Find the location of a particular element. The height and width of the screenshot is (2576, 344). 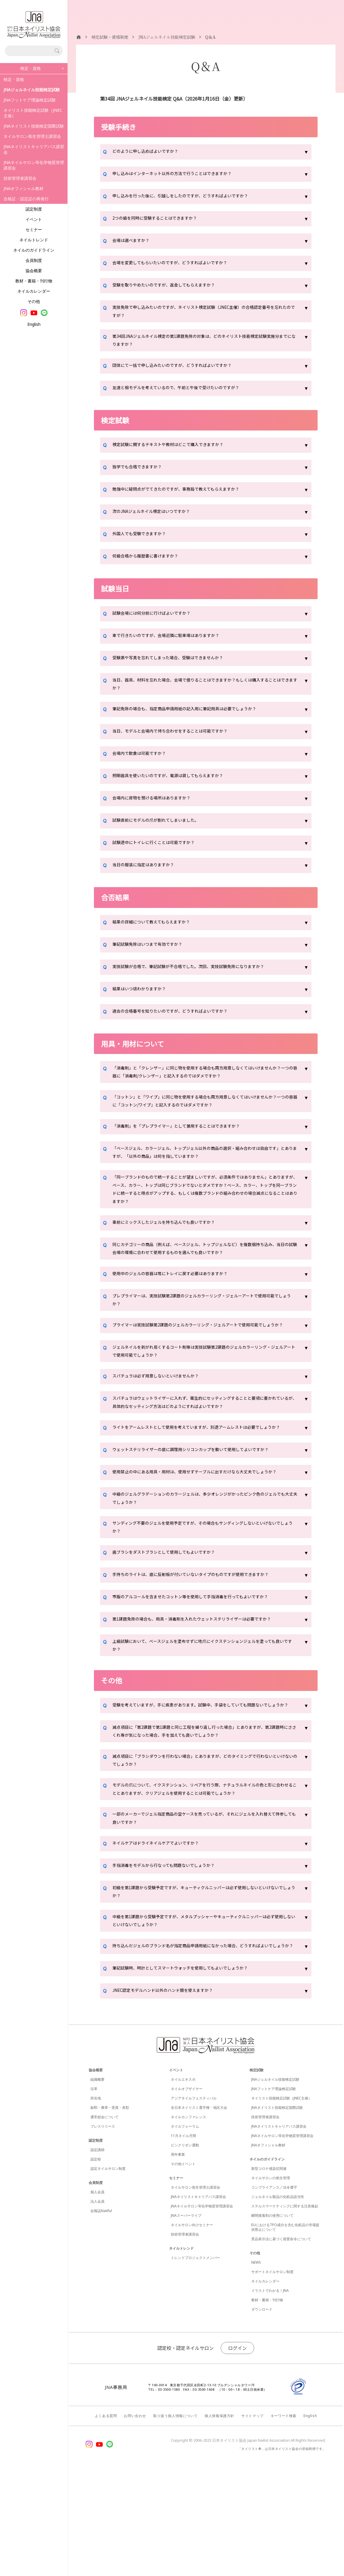

市販のアルコールを含ませたコットン等を使用して手指消毒を行ってもよいですか？ is located at coordinates (201, 1663).